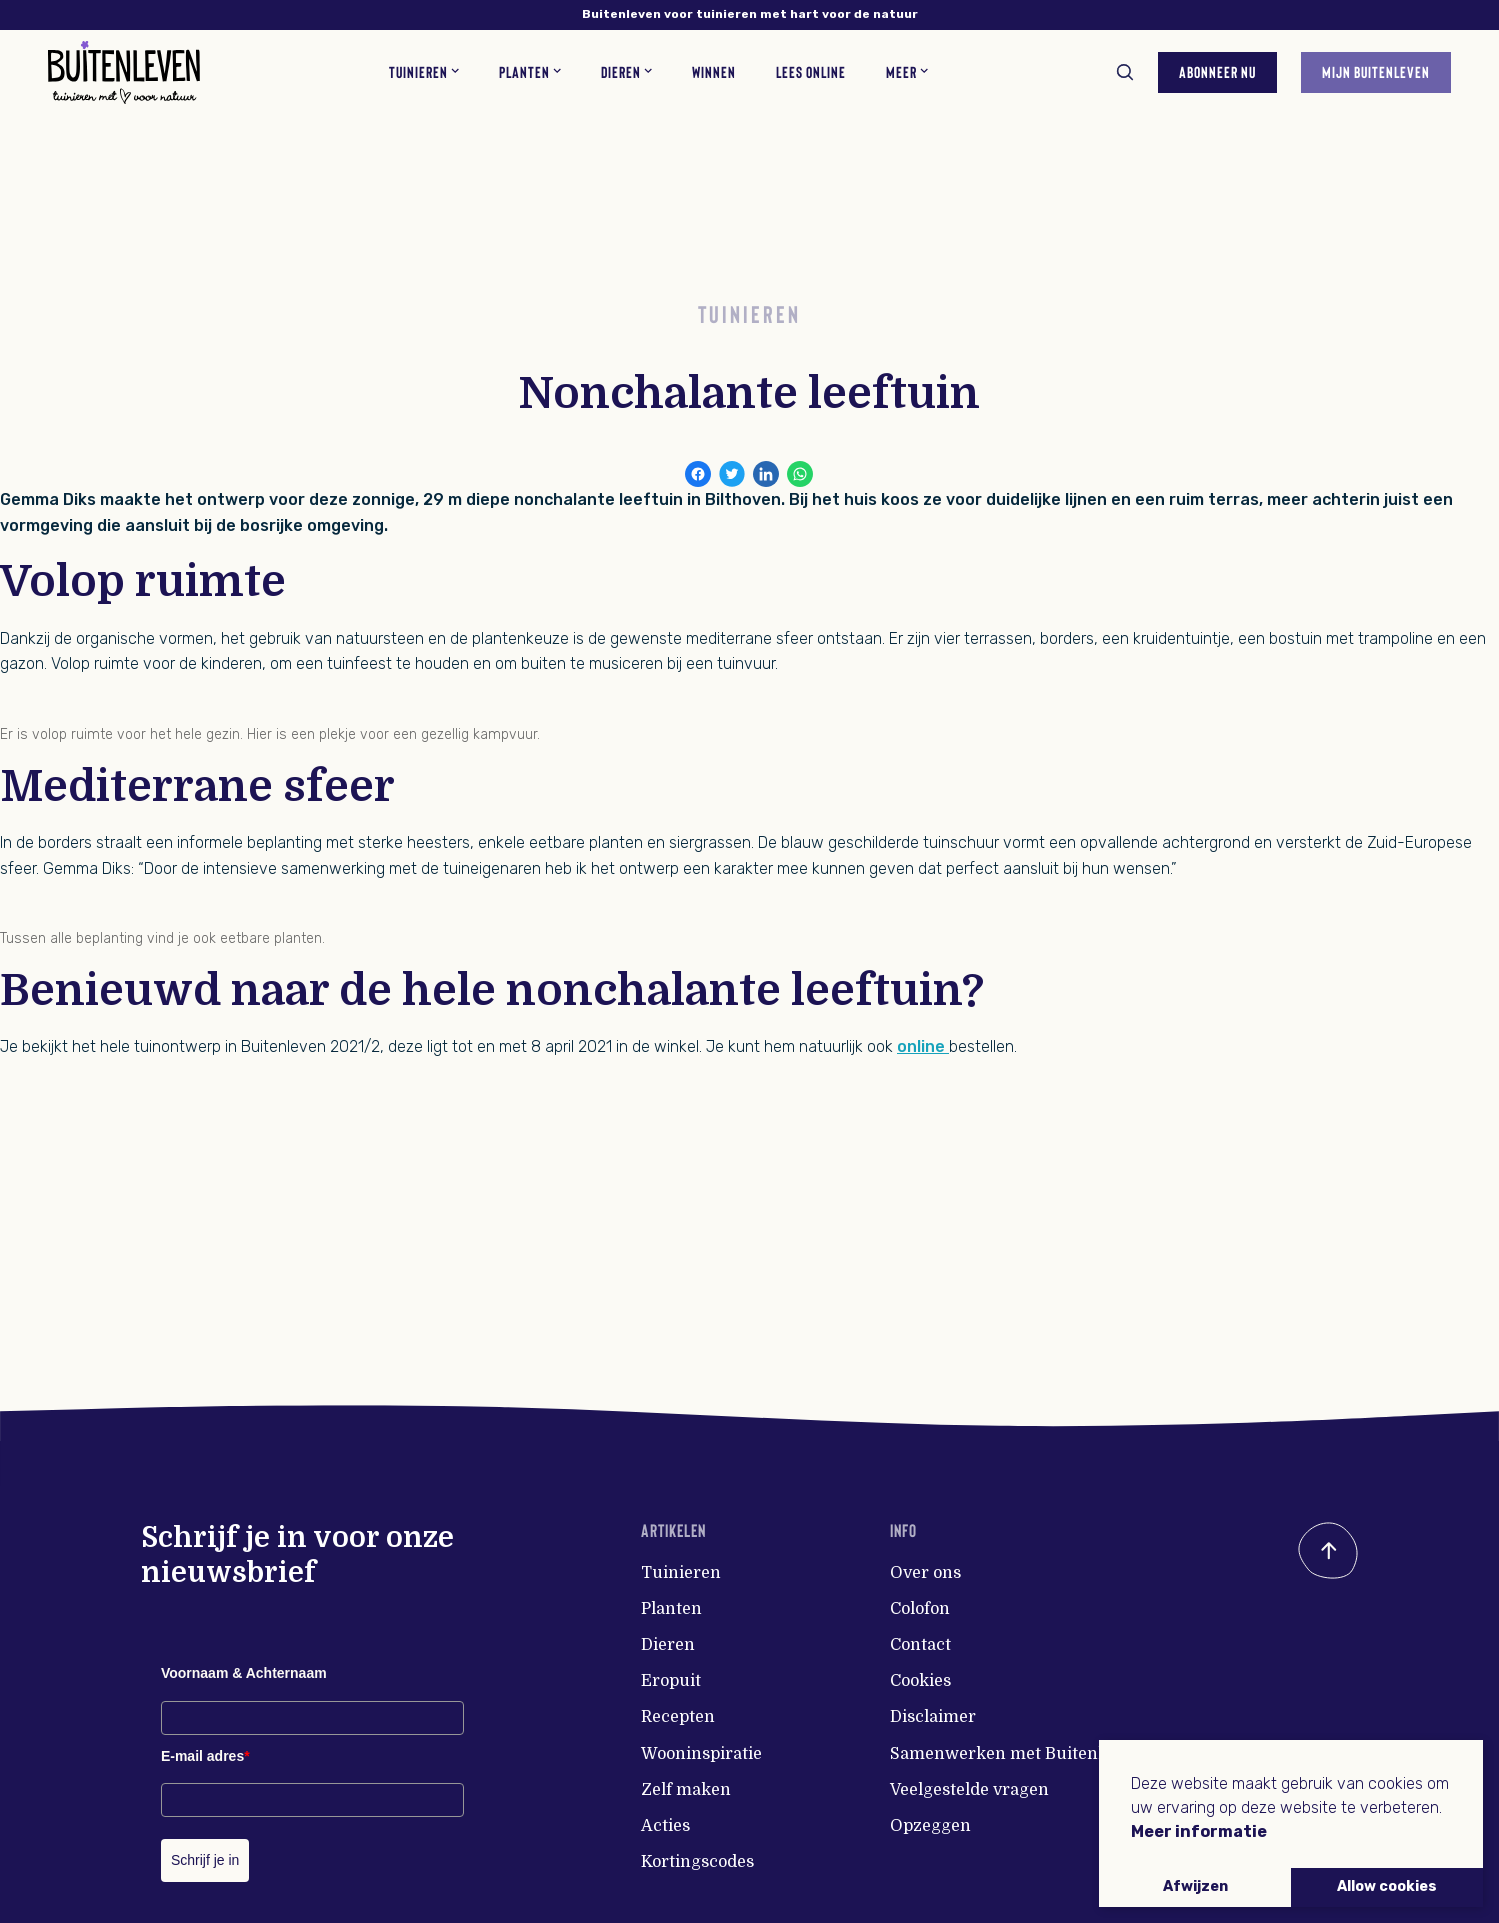 Image resolution: width=1499 pixels, height=1923 pixels. Describe the element at coordinates (697, 1862) in the screenshot. I see `Kortingscodes` at that location.